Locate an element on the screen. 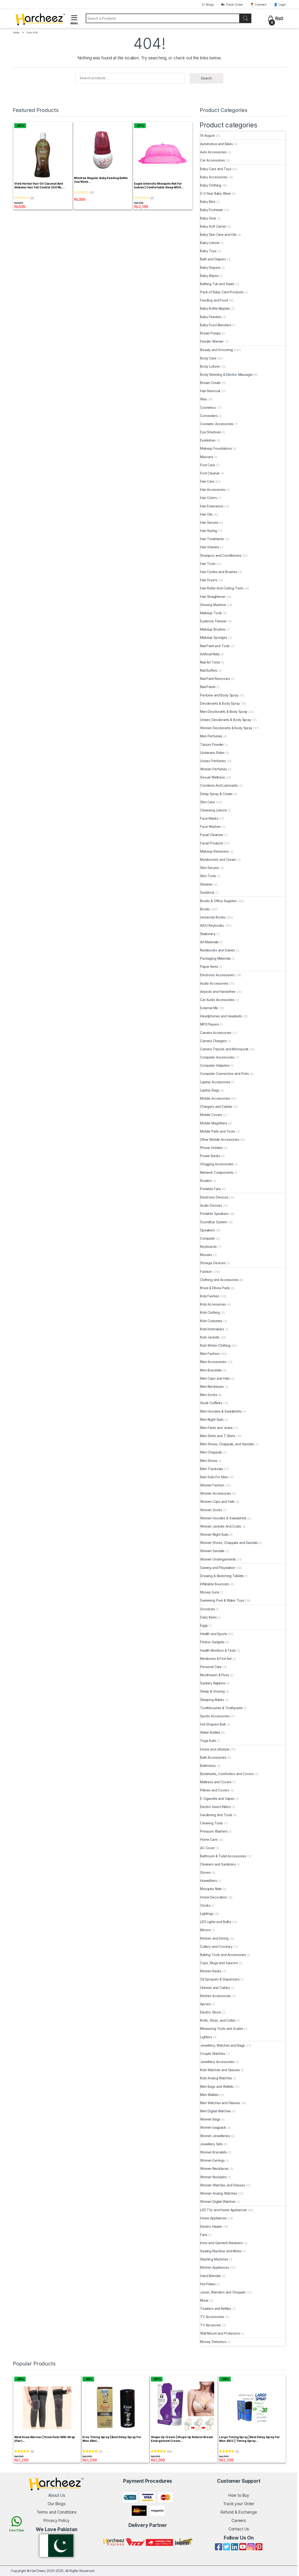  Baking Tools and Accessories is located at coordinates (223, 1955).